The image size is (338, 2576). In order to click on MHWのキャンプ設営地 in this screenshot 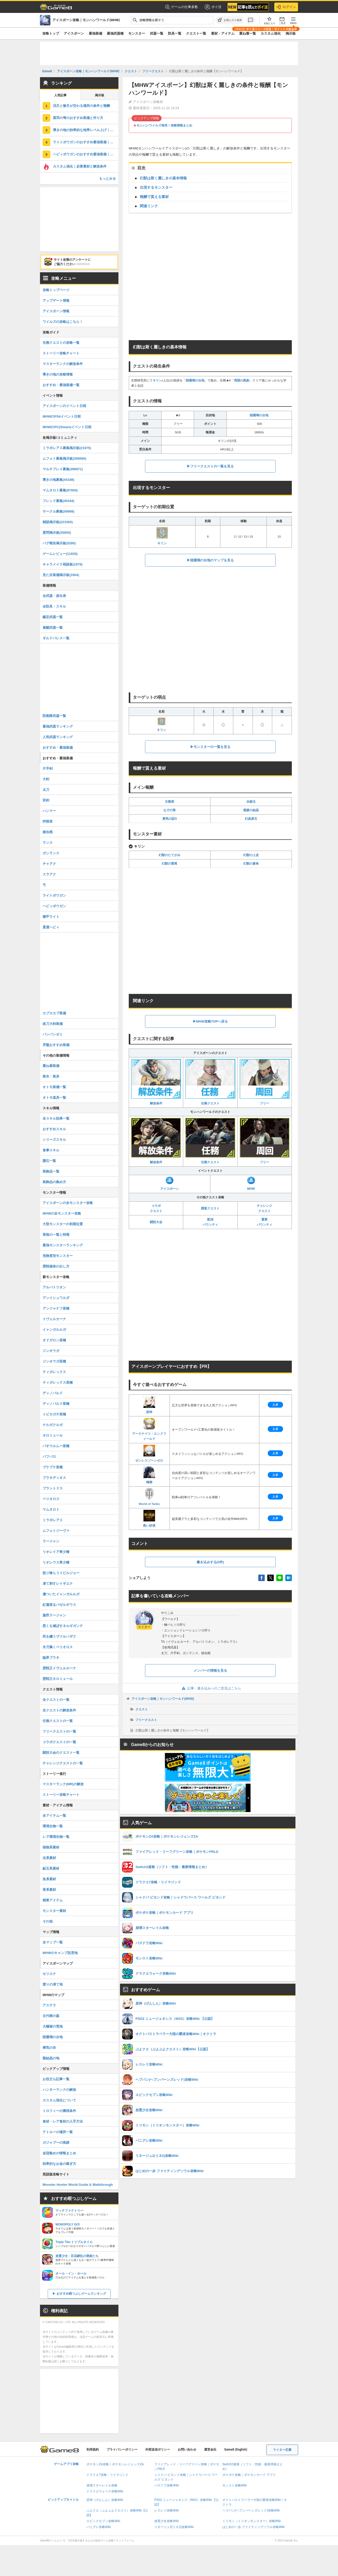, I will do `click(60, 1953)`.